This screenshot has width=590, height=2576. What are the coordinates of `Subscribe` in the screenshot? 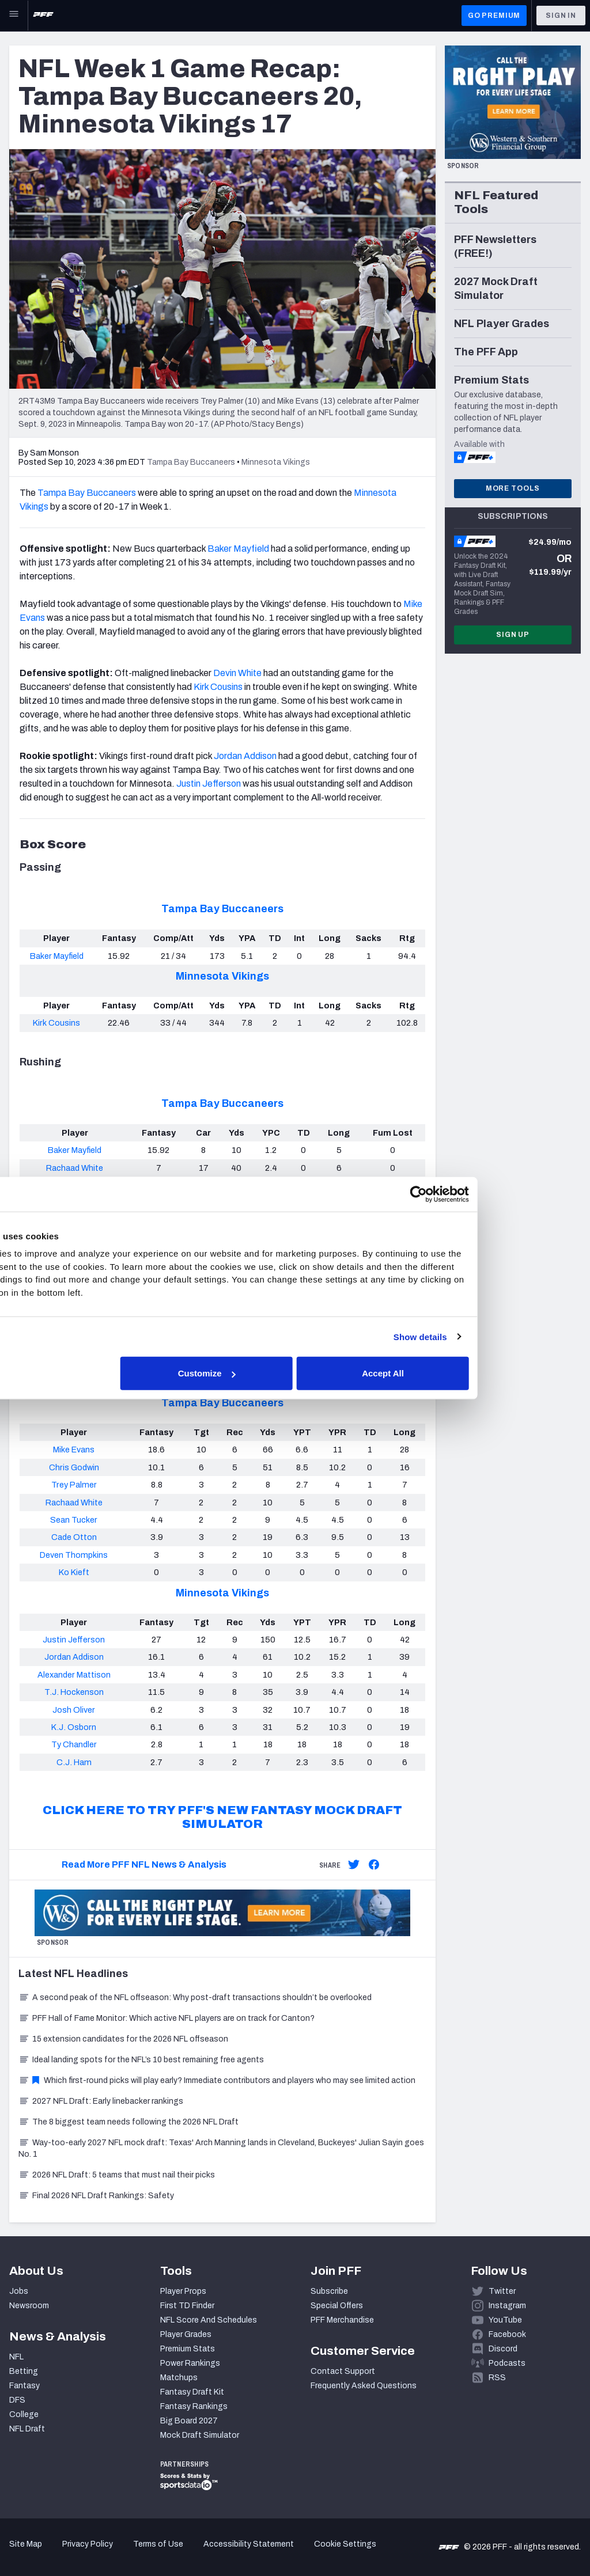 It's located at (329, 2291).